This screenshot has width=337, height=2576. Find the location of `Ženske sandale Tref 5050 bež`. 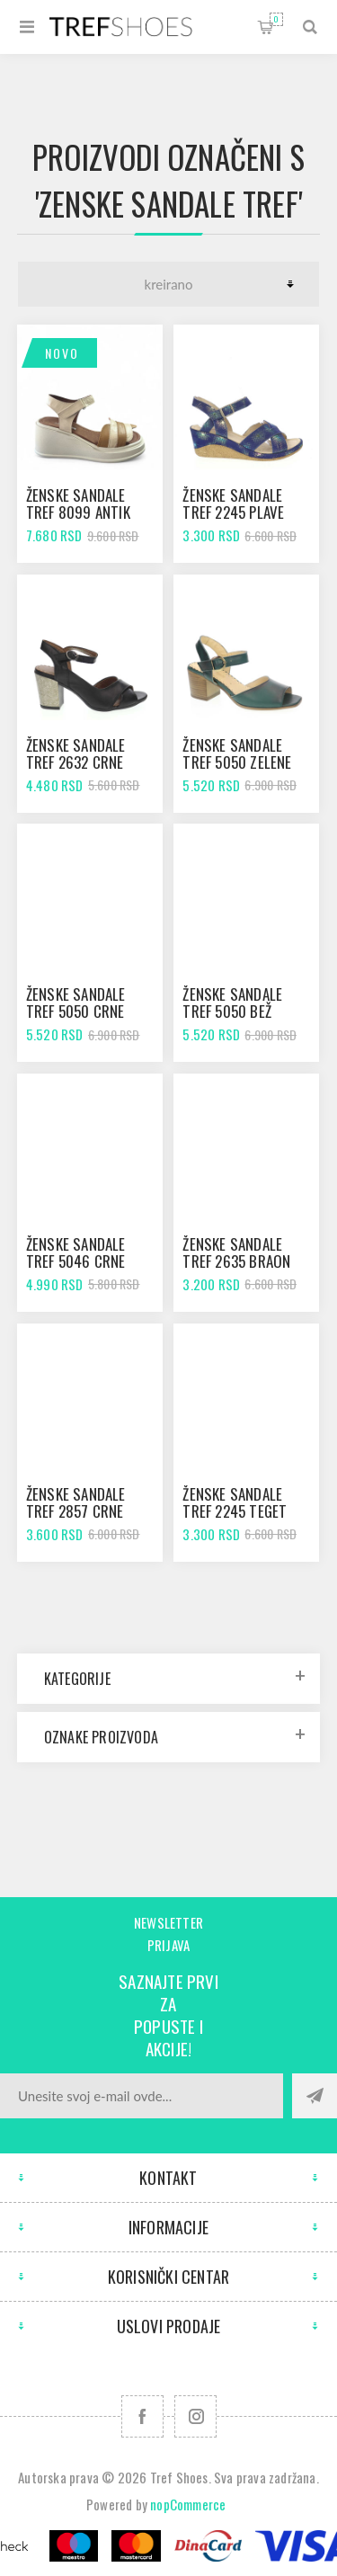

Ženske sandale Tref 5050 bež is located at coordinates (232, 1002).